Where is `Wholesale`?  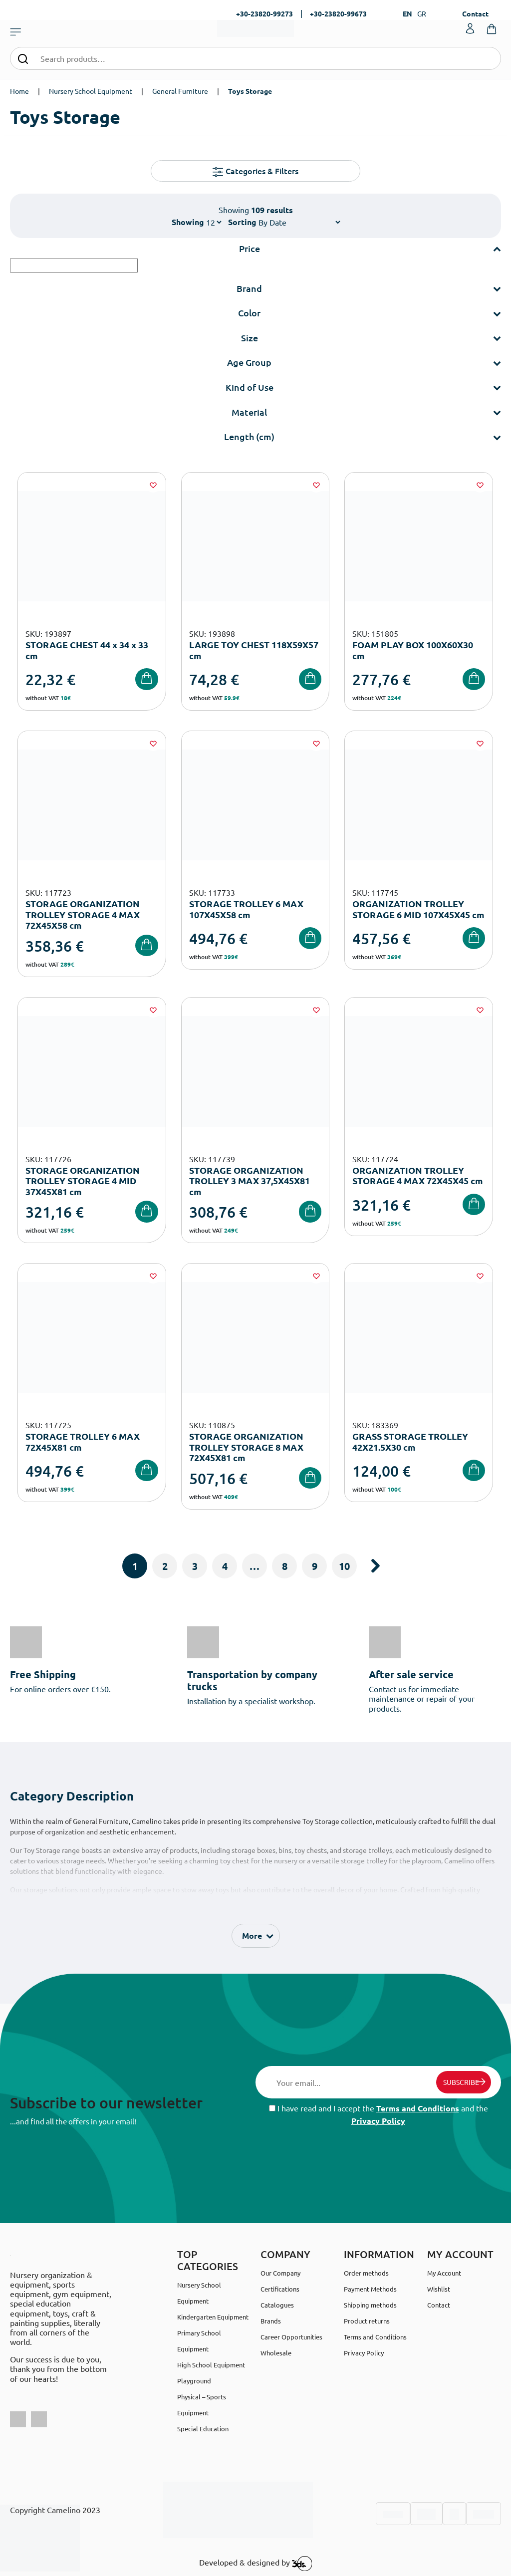 Wholesale is located at coordinates (275, 2352).